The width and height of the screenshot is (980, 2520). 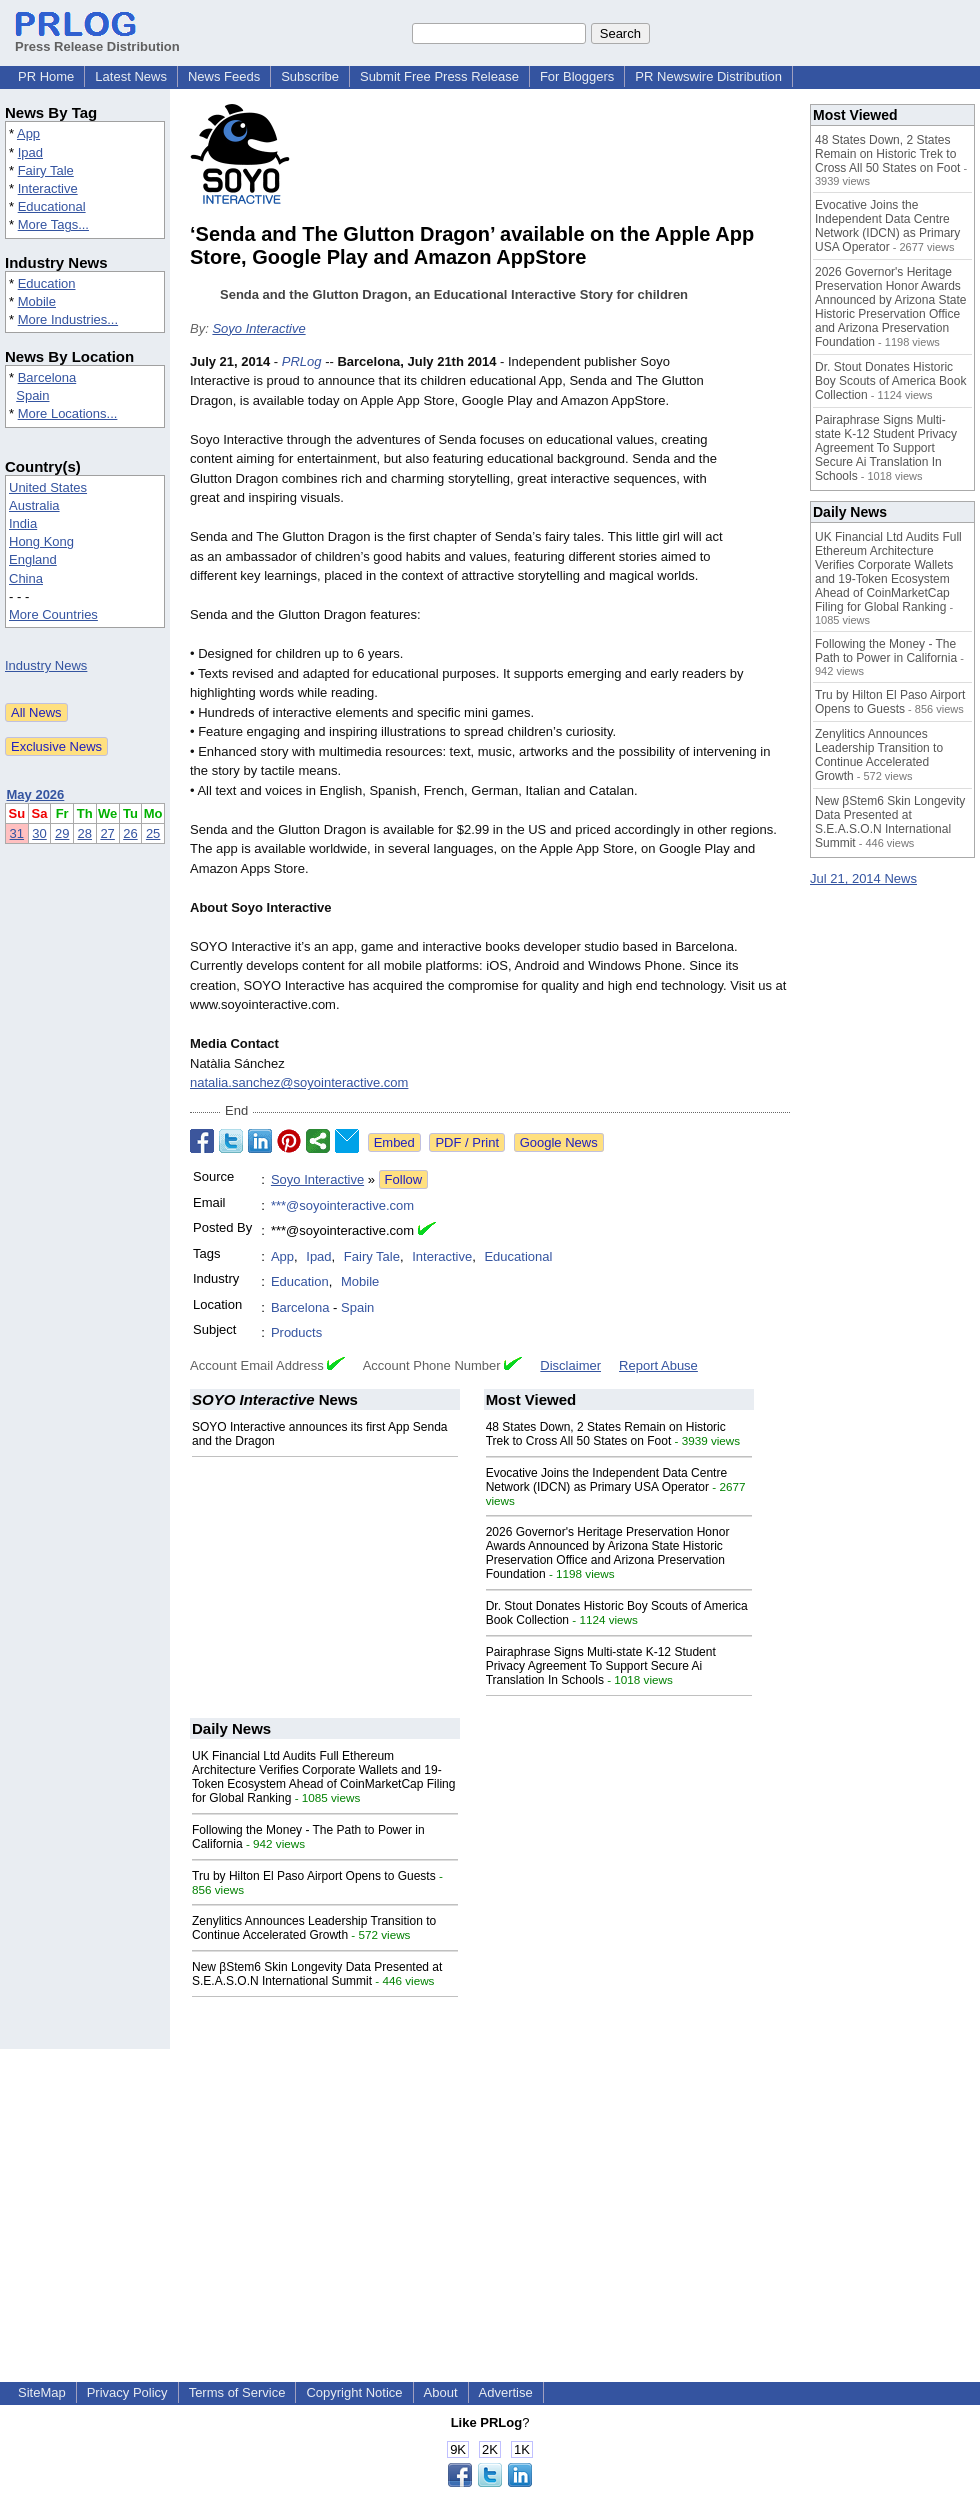 I want to click on ***@soyointeractive.com, so click(x=342, y=1205).